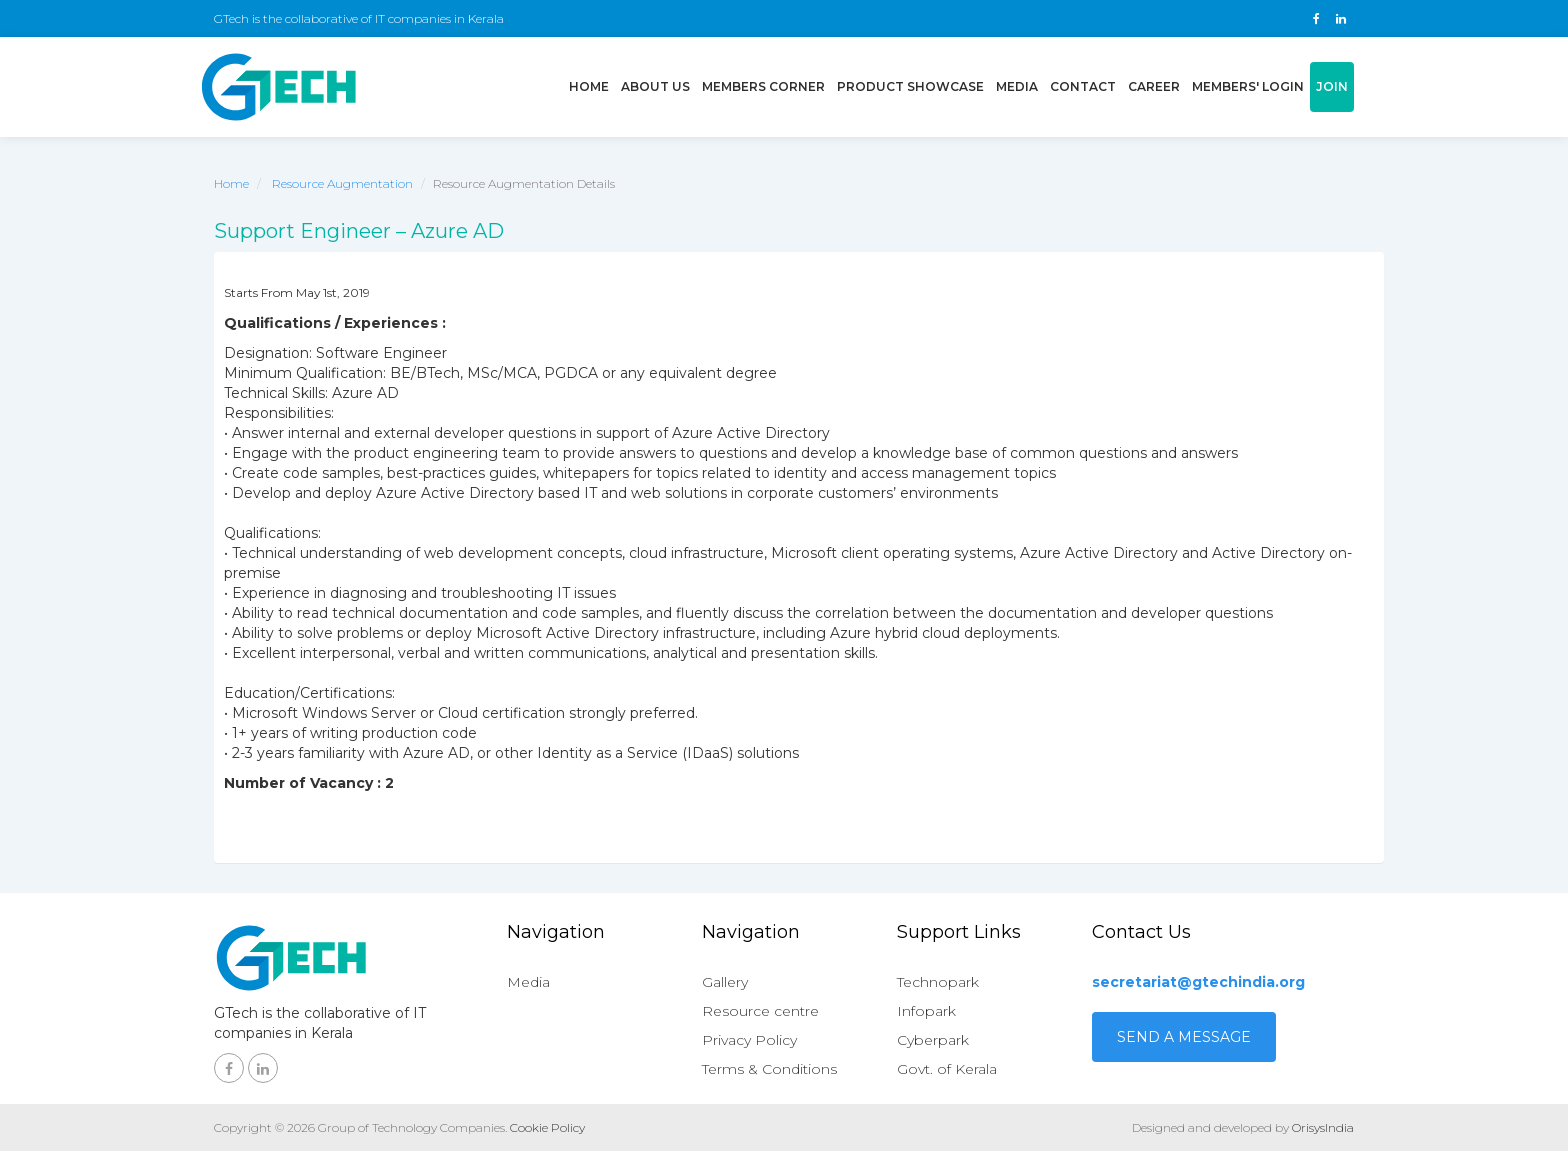  Describe the element at coordinates (1154, 86) in the screenshot. I see `Career` at that location.